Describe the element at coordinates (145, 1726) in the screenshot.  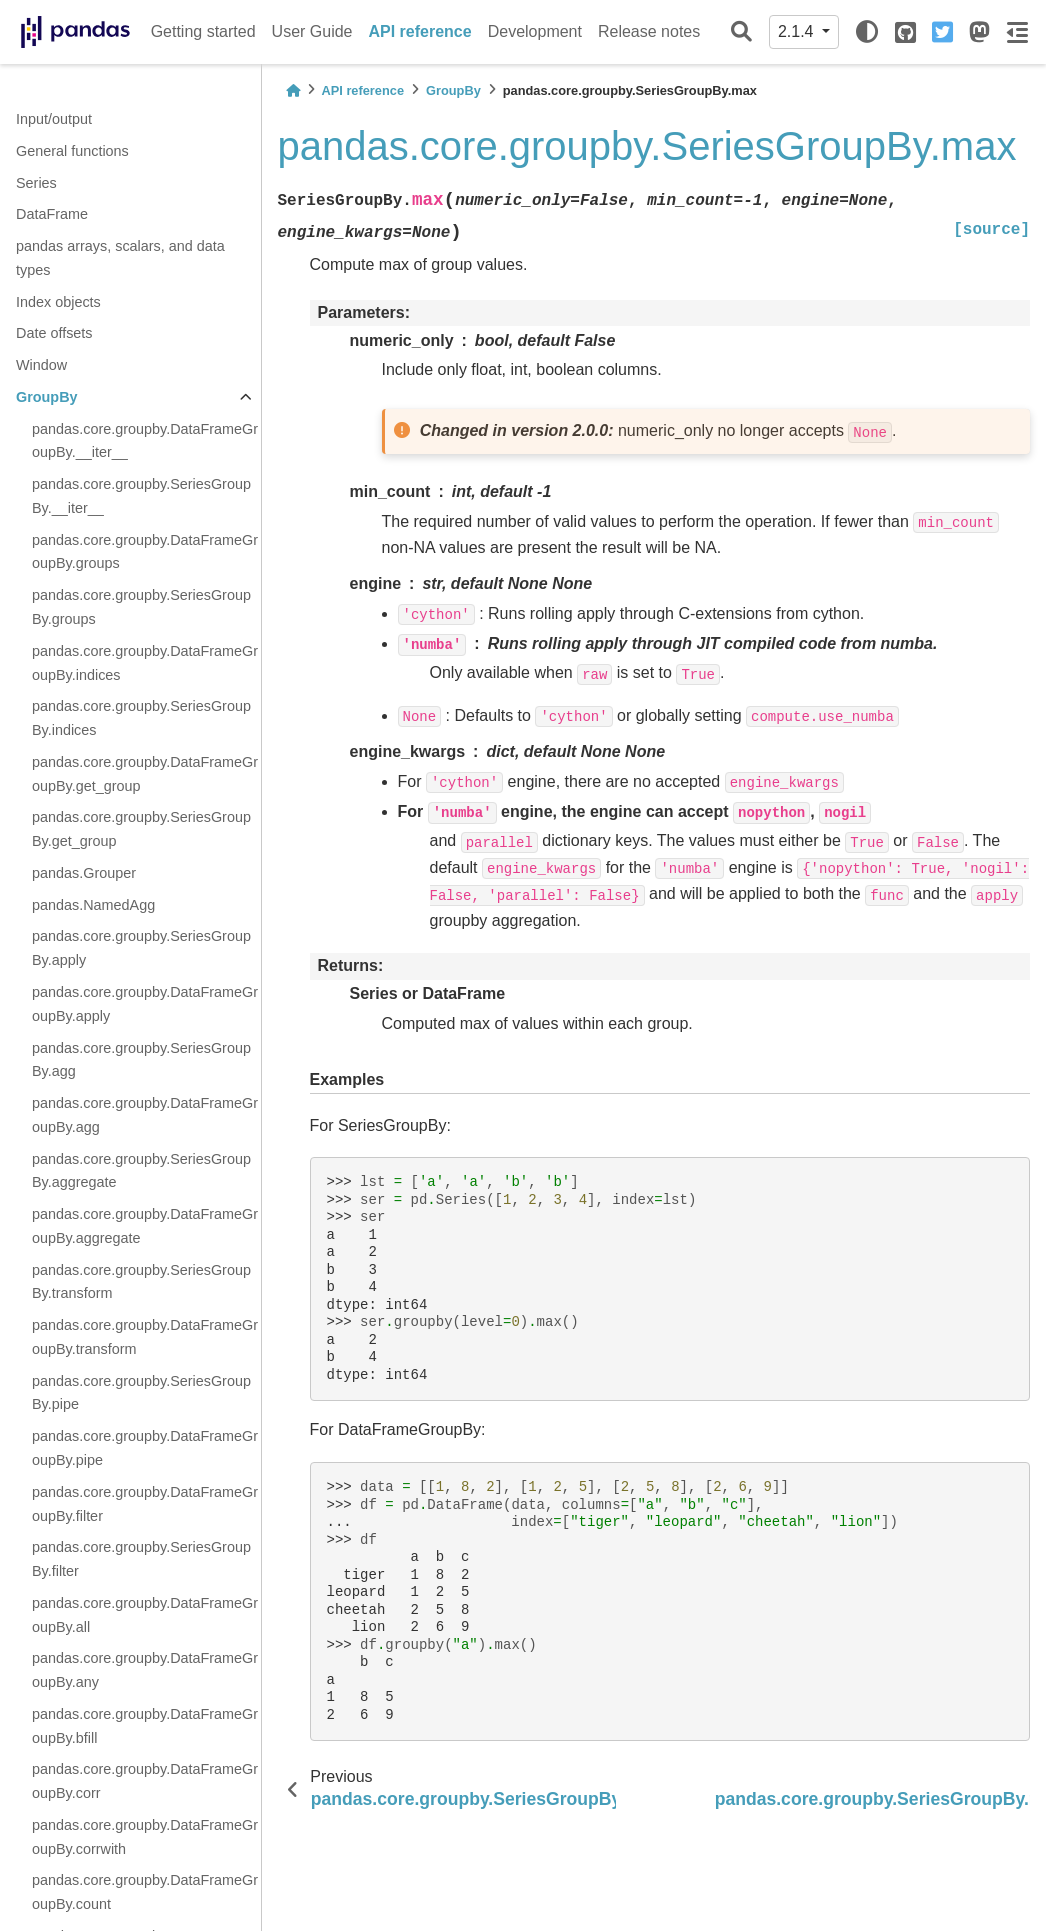
I see `pandas.core.groupby.DataFrameGroupBy.bfill` at that location.